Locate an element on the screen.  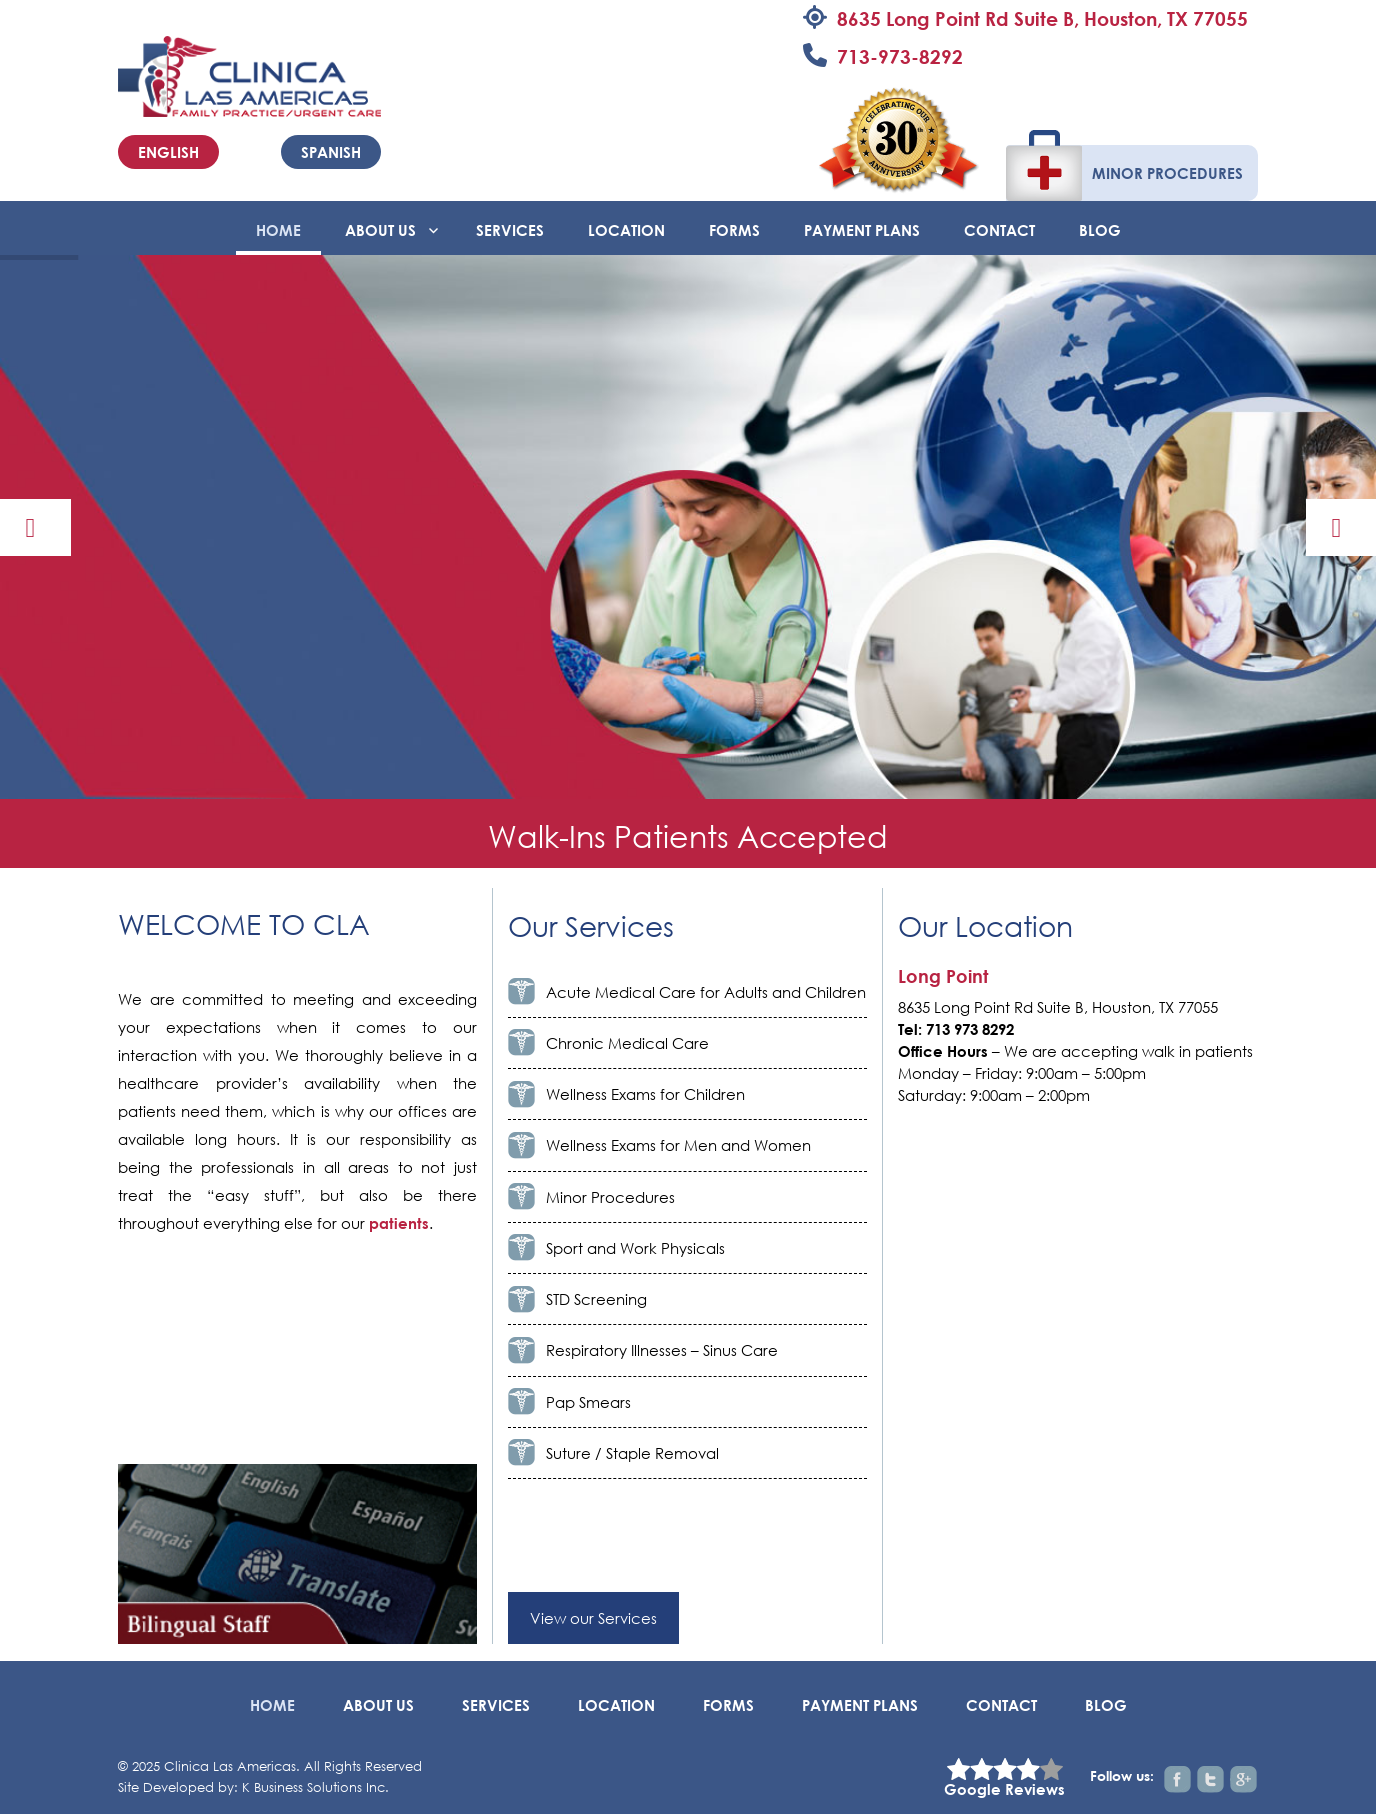
patients is located at coordinates (399, 1223).